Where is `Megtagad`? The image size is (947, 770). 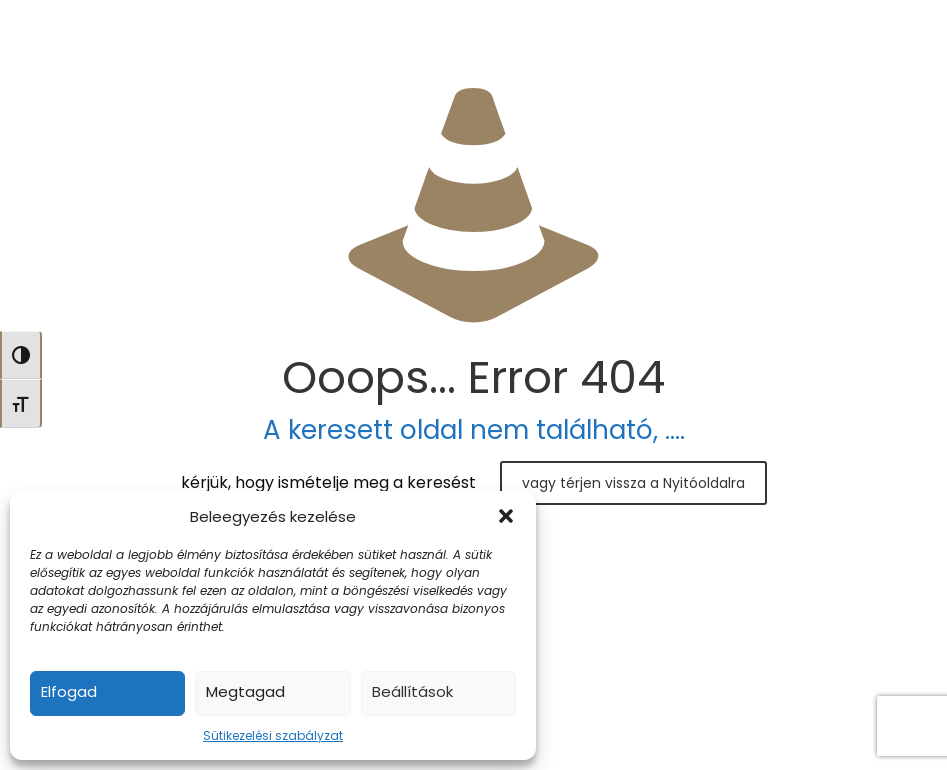 Megtagad is located at coordinates (245, 691).